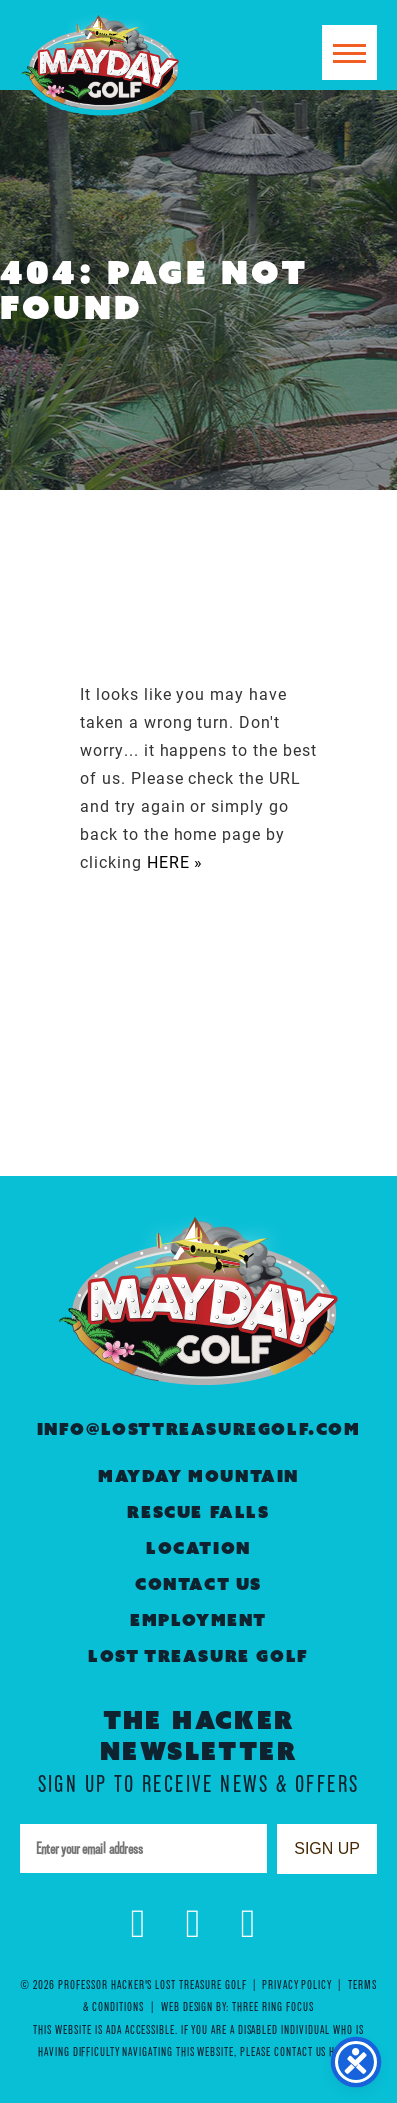 Image resolution: width=397 pixels, height=2103 pixels. What do you see at coordinates (175, 861) in the screenshot?
I see `HERE »` at bounding box center [175, 861].